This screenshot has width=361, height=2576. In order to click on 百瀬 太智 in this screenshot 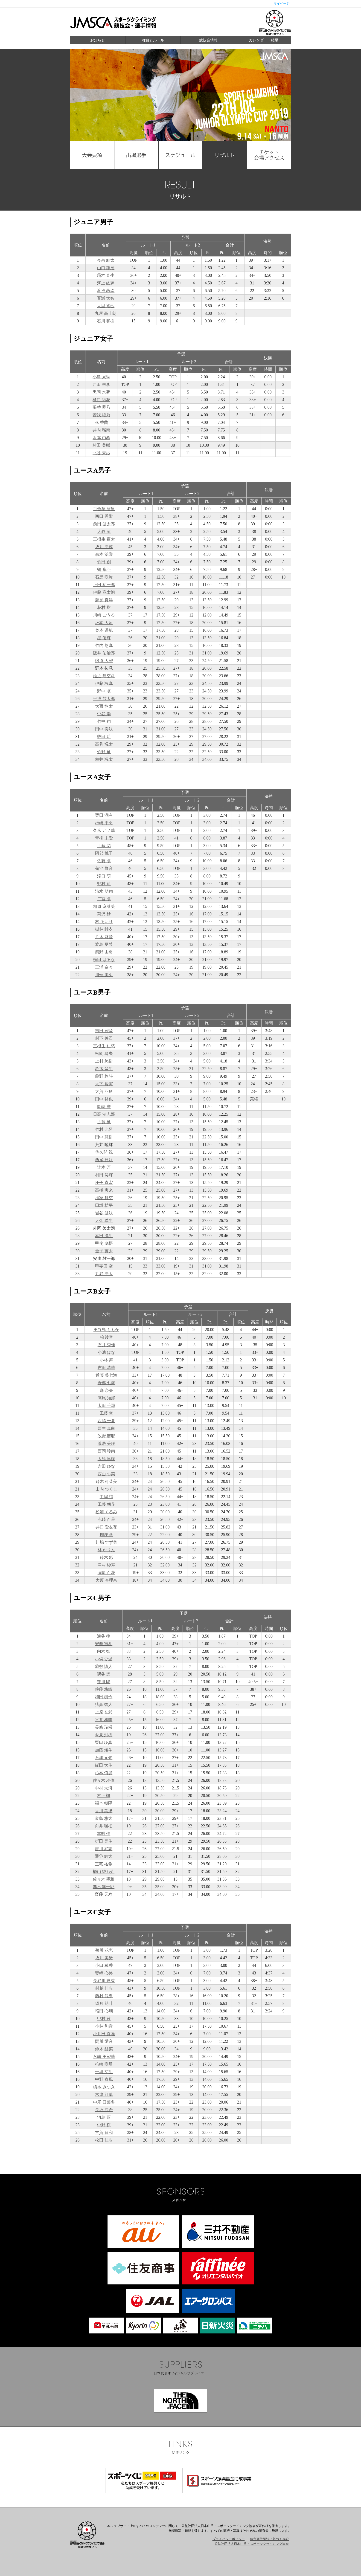, I will do `click(106, 298)`.